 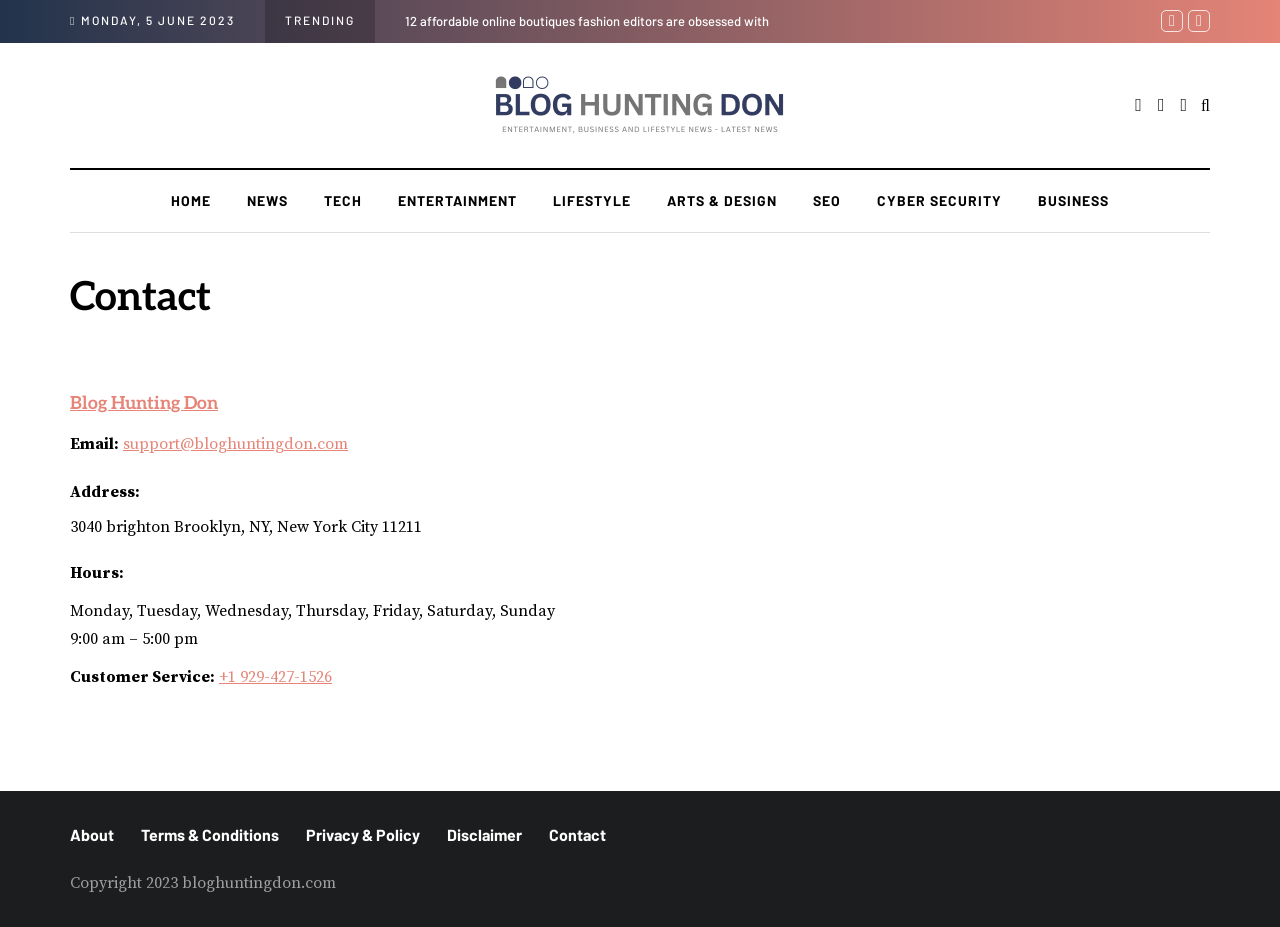 What do you see at coordinates (827, 200) in the screenshot?
I see `SEO` at bounding box center [827, 200].